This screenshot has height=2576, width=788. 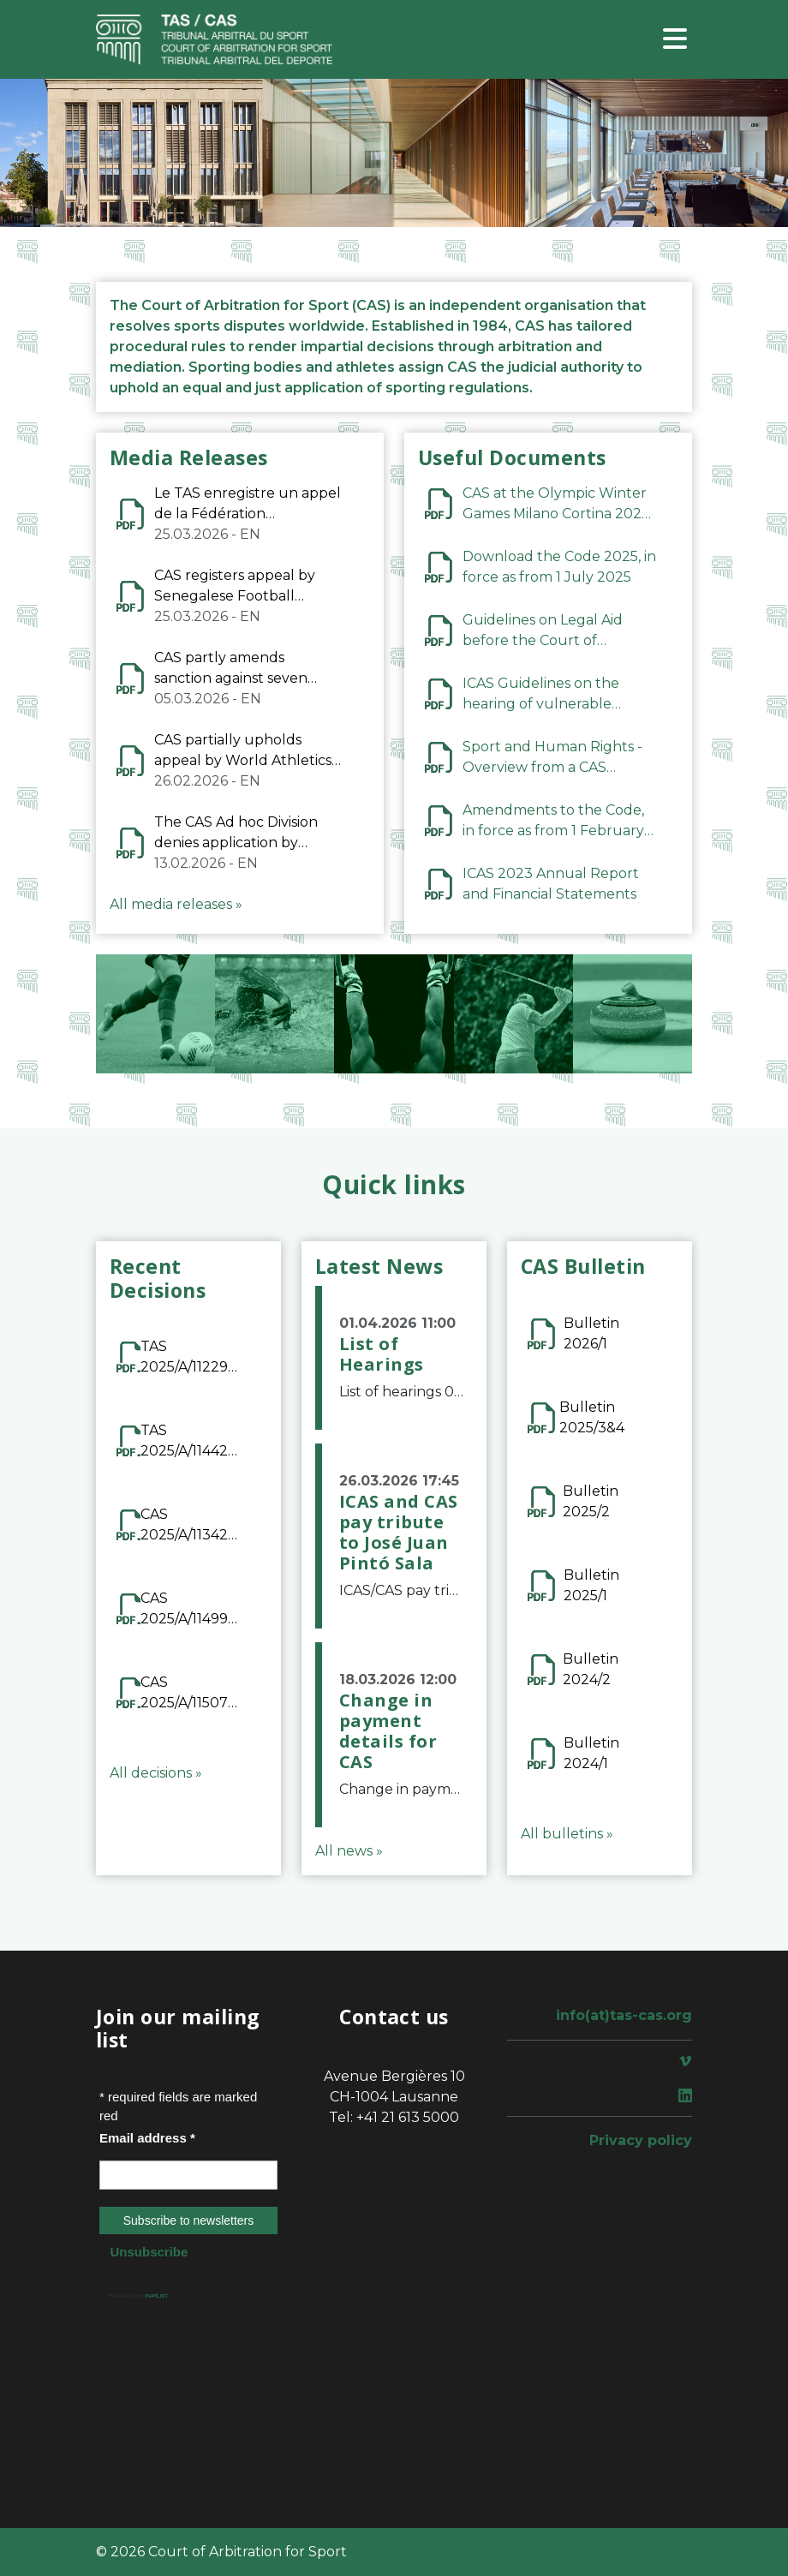 I want to click on All bulletins », so click(x=567, y=1834).